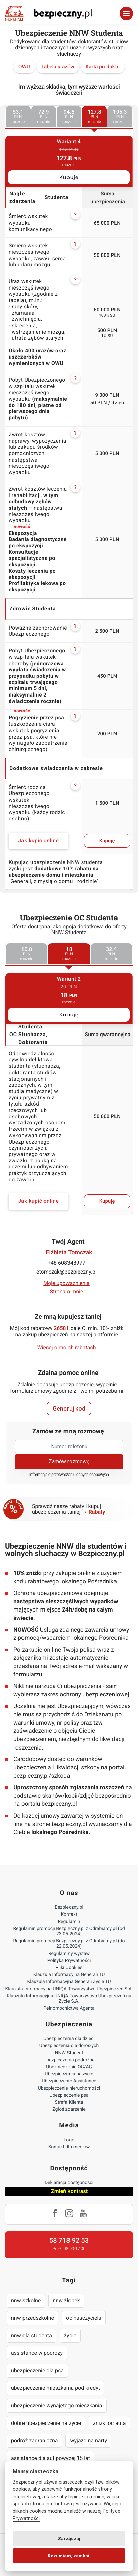 The width and height of the screenshot is (138, 2576). Describe the element at coordinates (69, 1967) in the screenshot. I see `Pliki Cookies [Ustawienia cookies]` at that location.